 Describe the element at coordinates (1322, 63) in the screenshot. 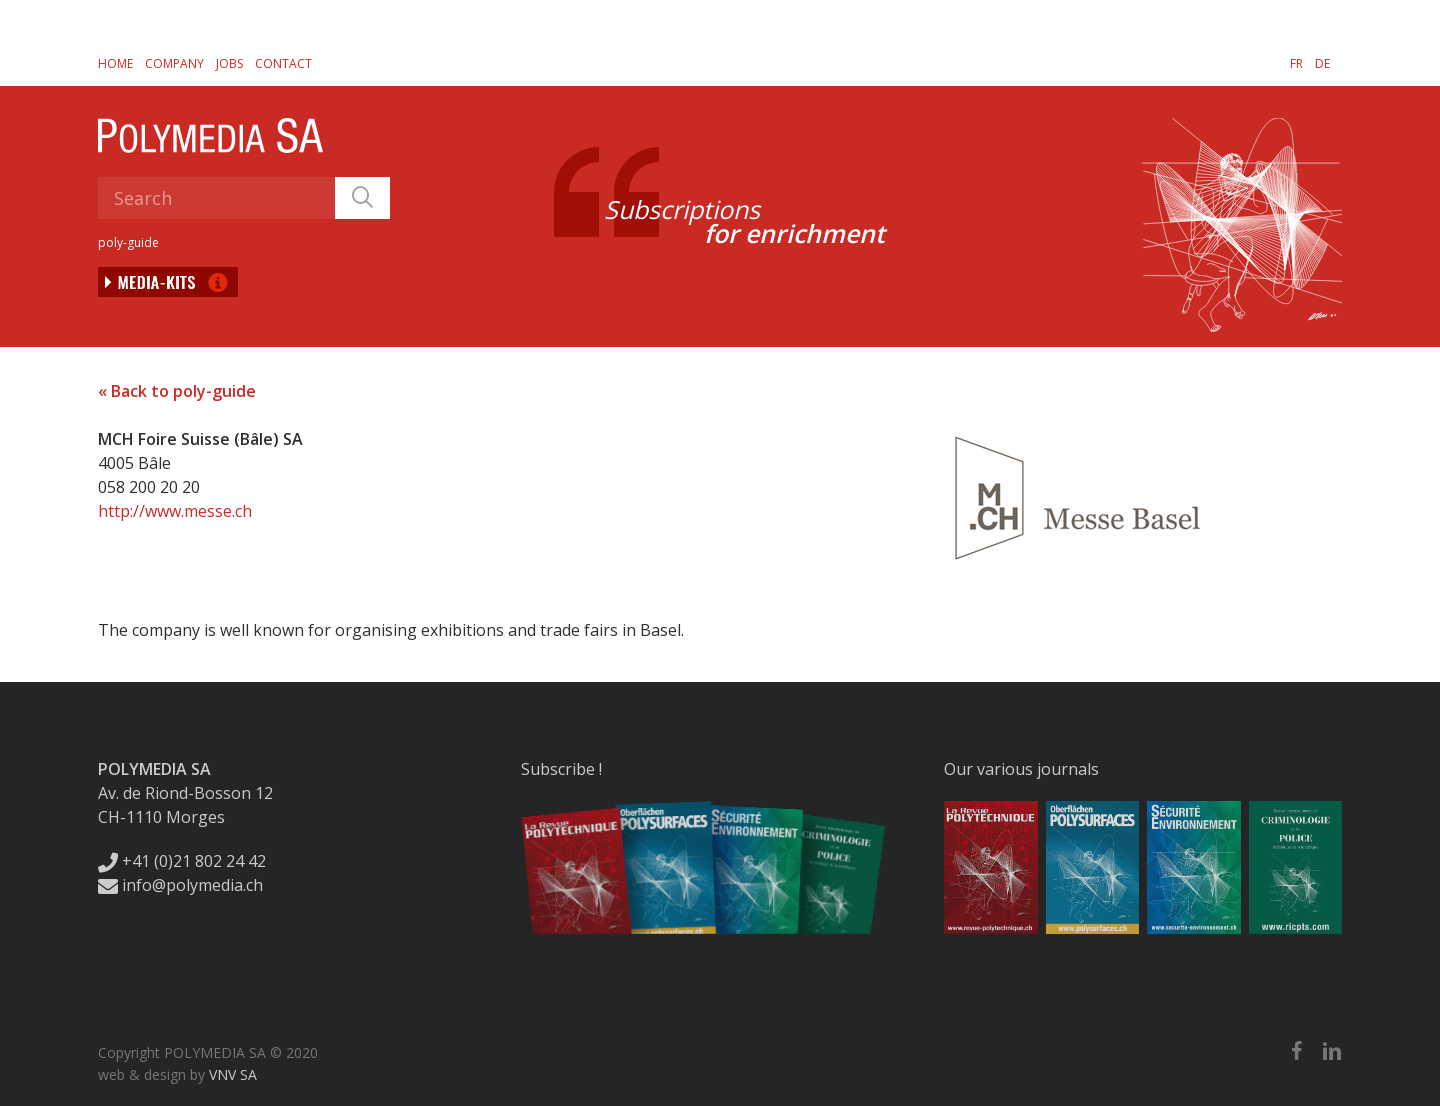

I see `[Switch to DE]` at that location.